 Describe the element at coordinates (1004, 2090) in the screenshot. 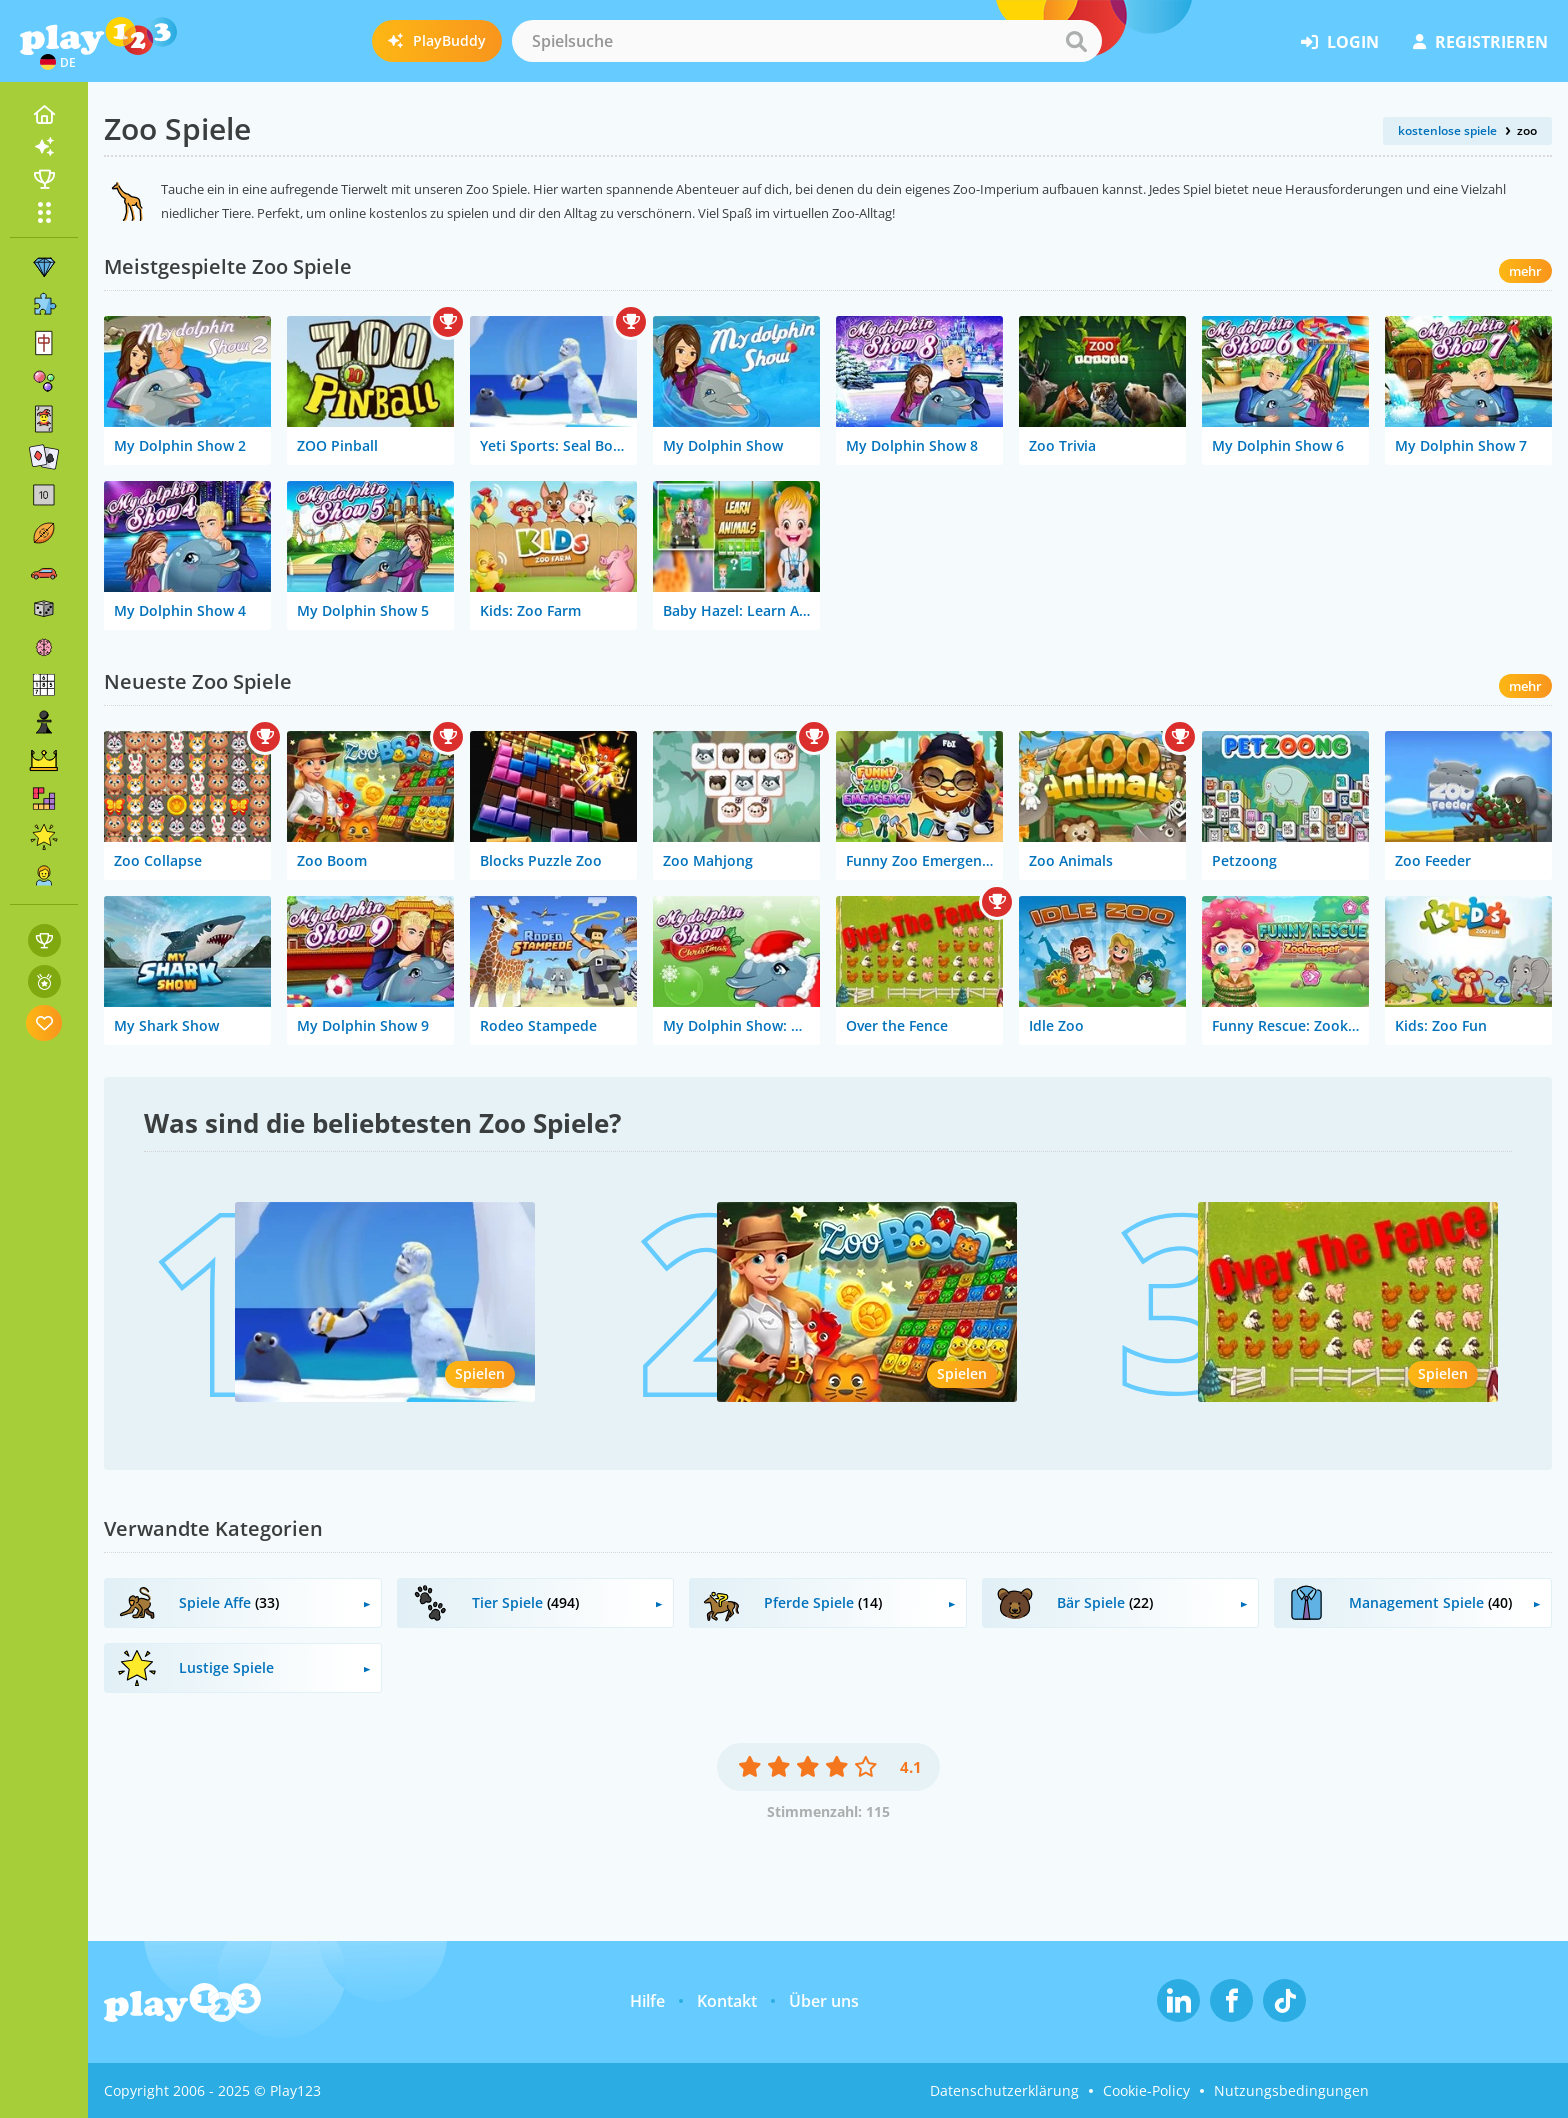

I see `Datenschutzerklärung` at that location.